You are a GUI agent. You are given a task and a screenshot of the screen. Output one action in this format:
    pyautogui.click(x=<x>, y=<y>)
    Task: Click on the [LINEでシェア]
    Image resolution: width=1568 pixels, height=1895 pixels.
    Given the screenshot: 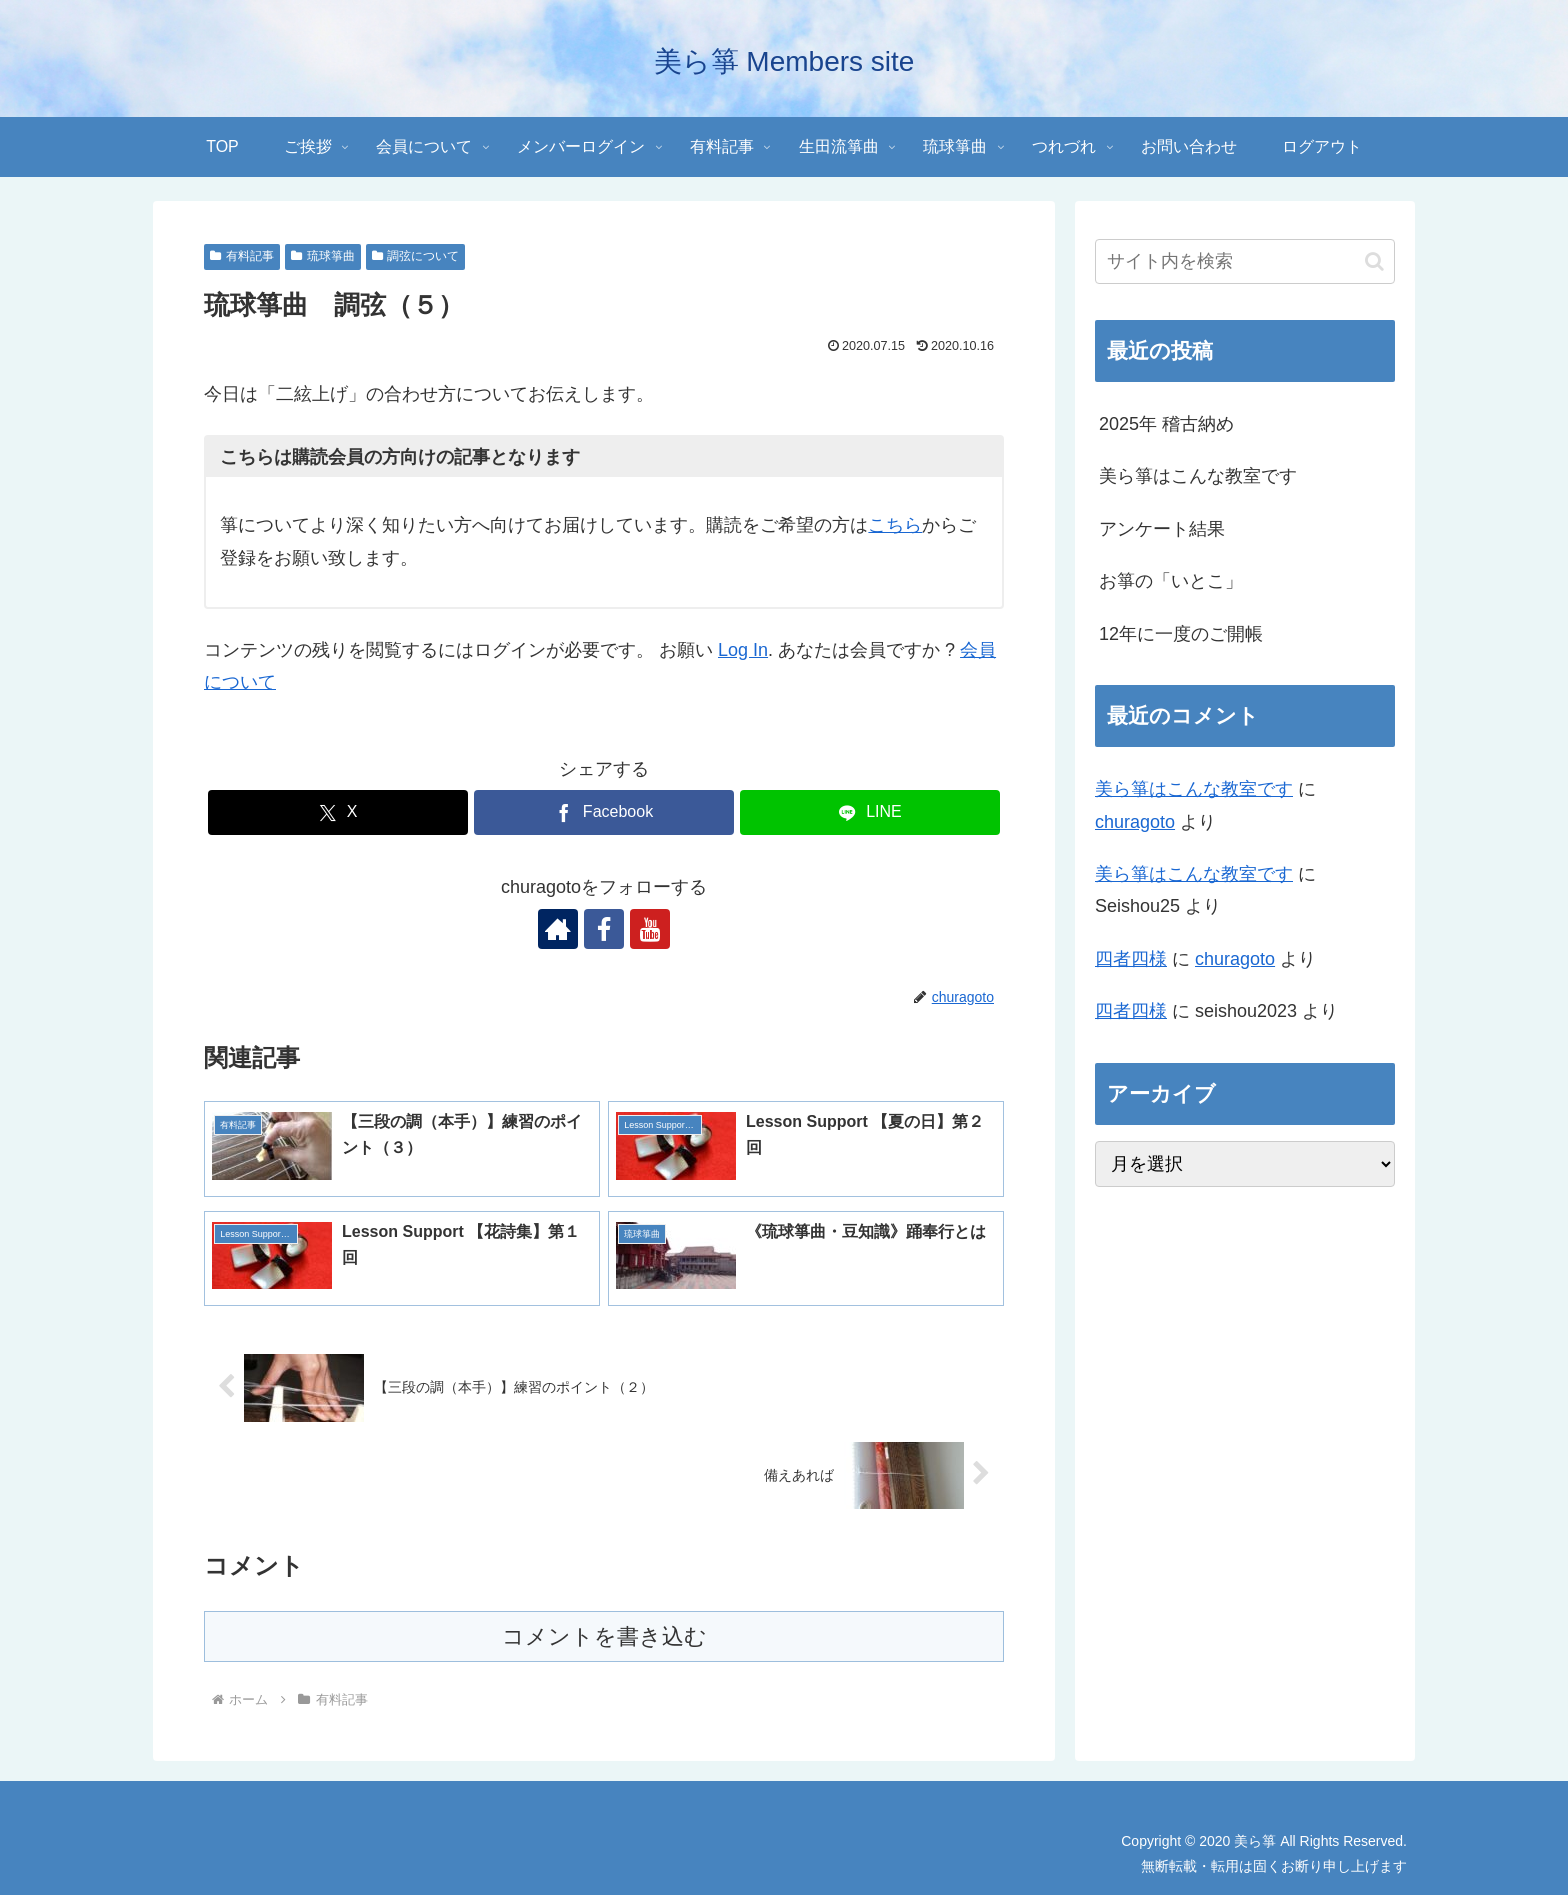 What is the action you would take?
    pyautogui.click(x=870, y=812)
    